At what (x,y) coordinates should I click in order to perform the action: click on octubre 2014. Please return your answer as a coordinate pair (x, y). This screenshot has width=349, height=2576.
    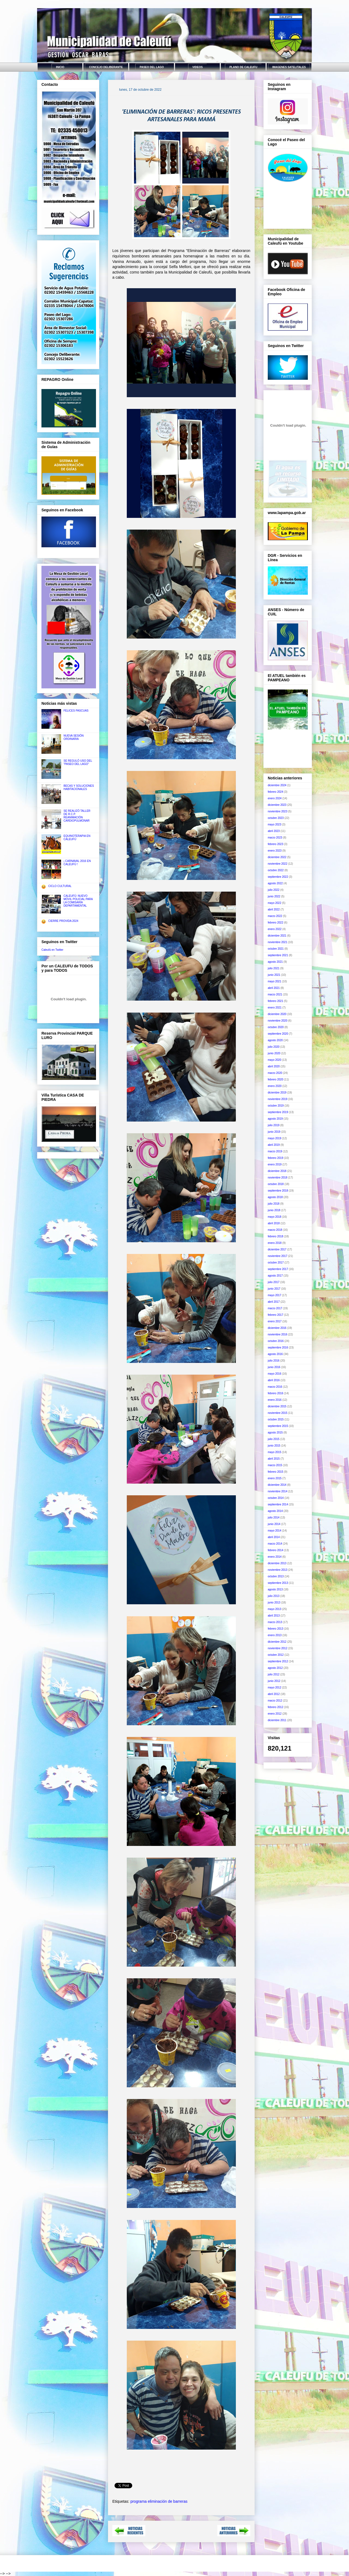
    Looking at the image, I should click on (276, 1497).